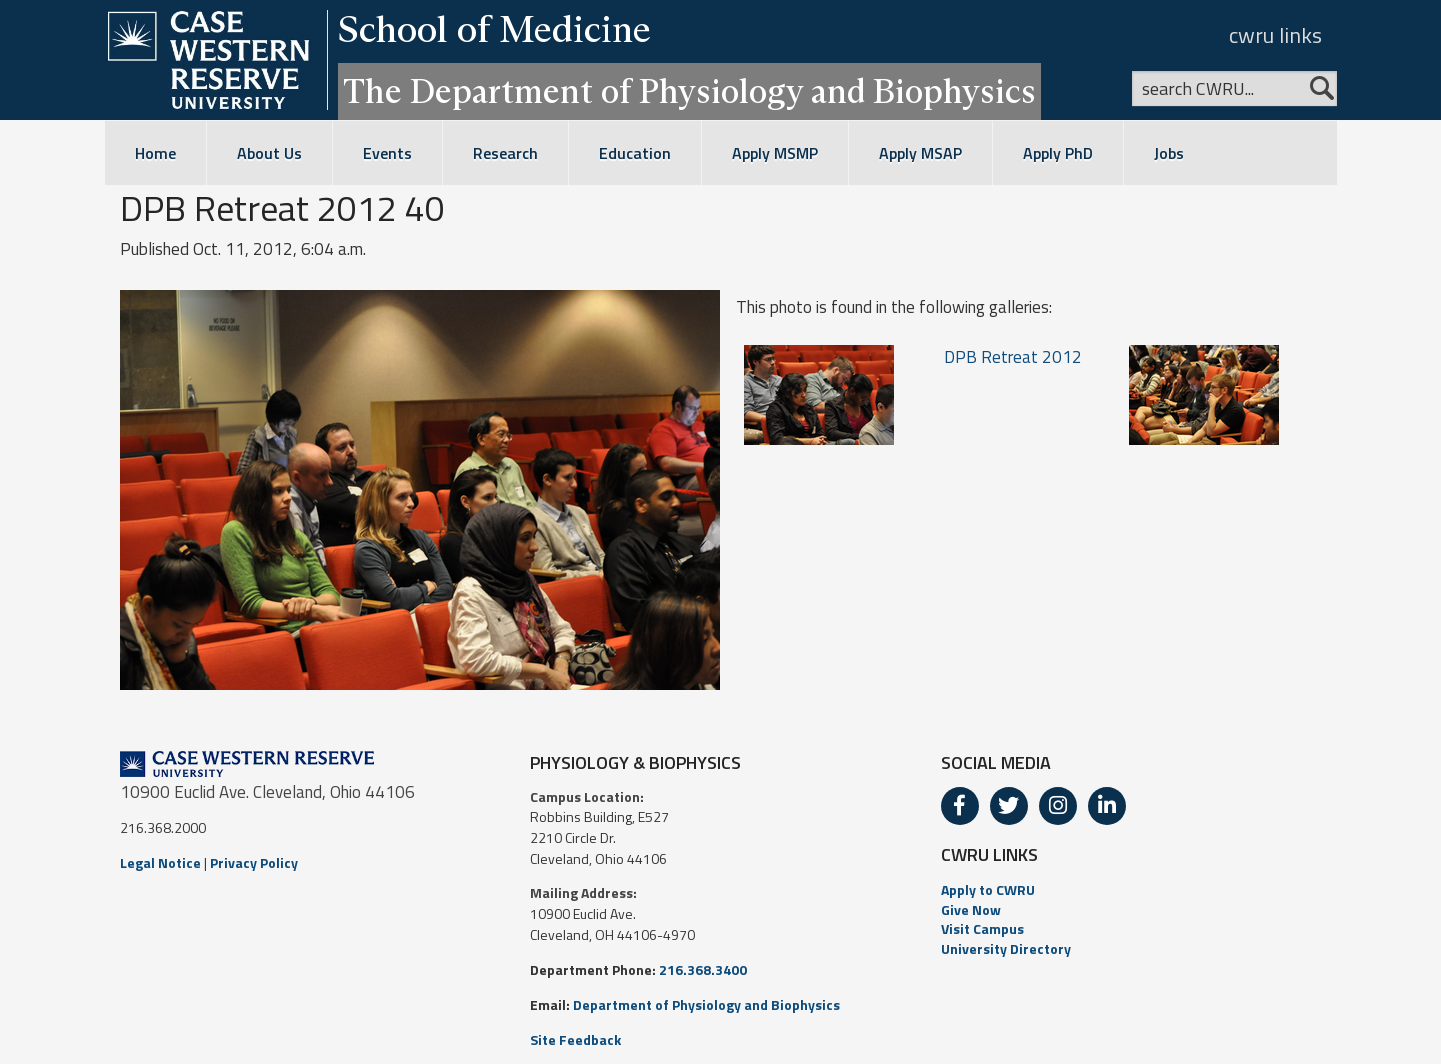 The image size is (1441, 1064). What do you see at coordinates (703, 969) in the screenshot?
I see `216.368.3400` at bounding box center [703, 969].